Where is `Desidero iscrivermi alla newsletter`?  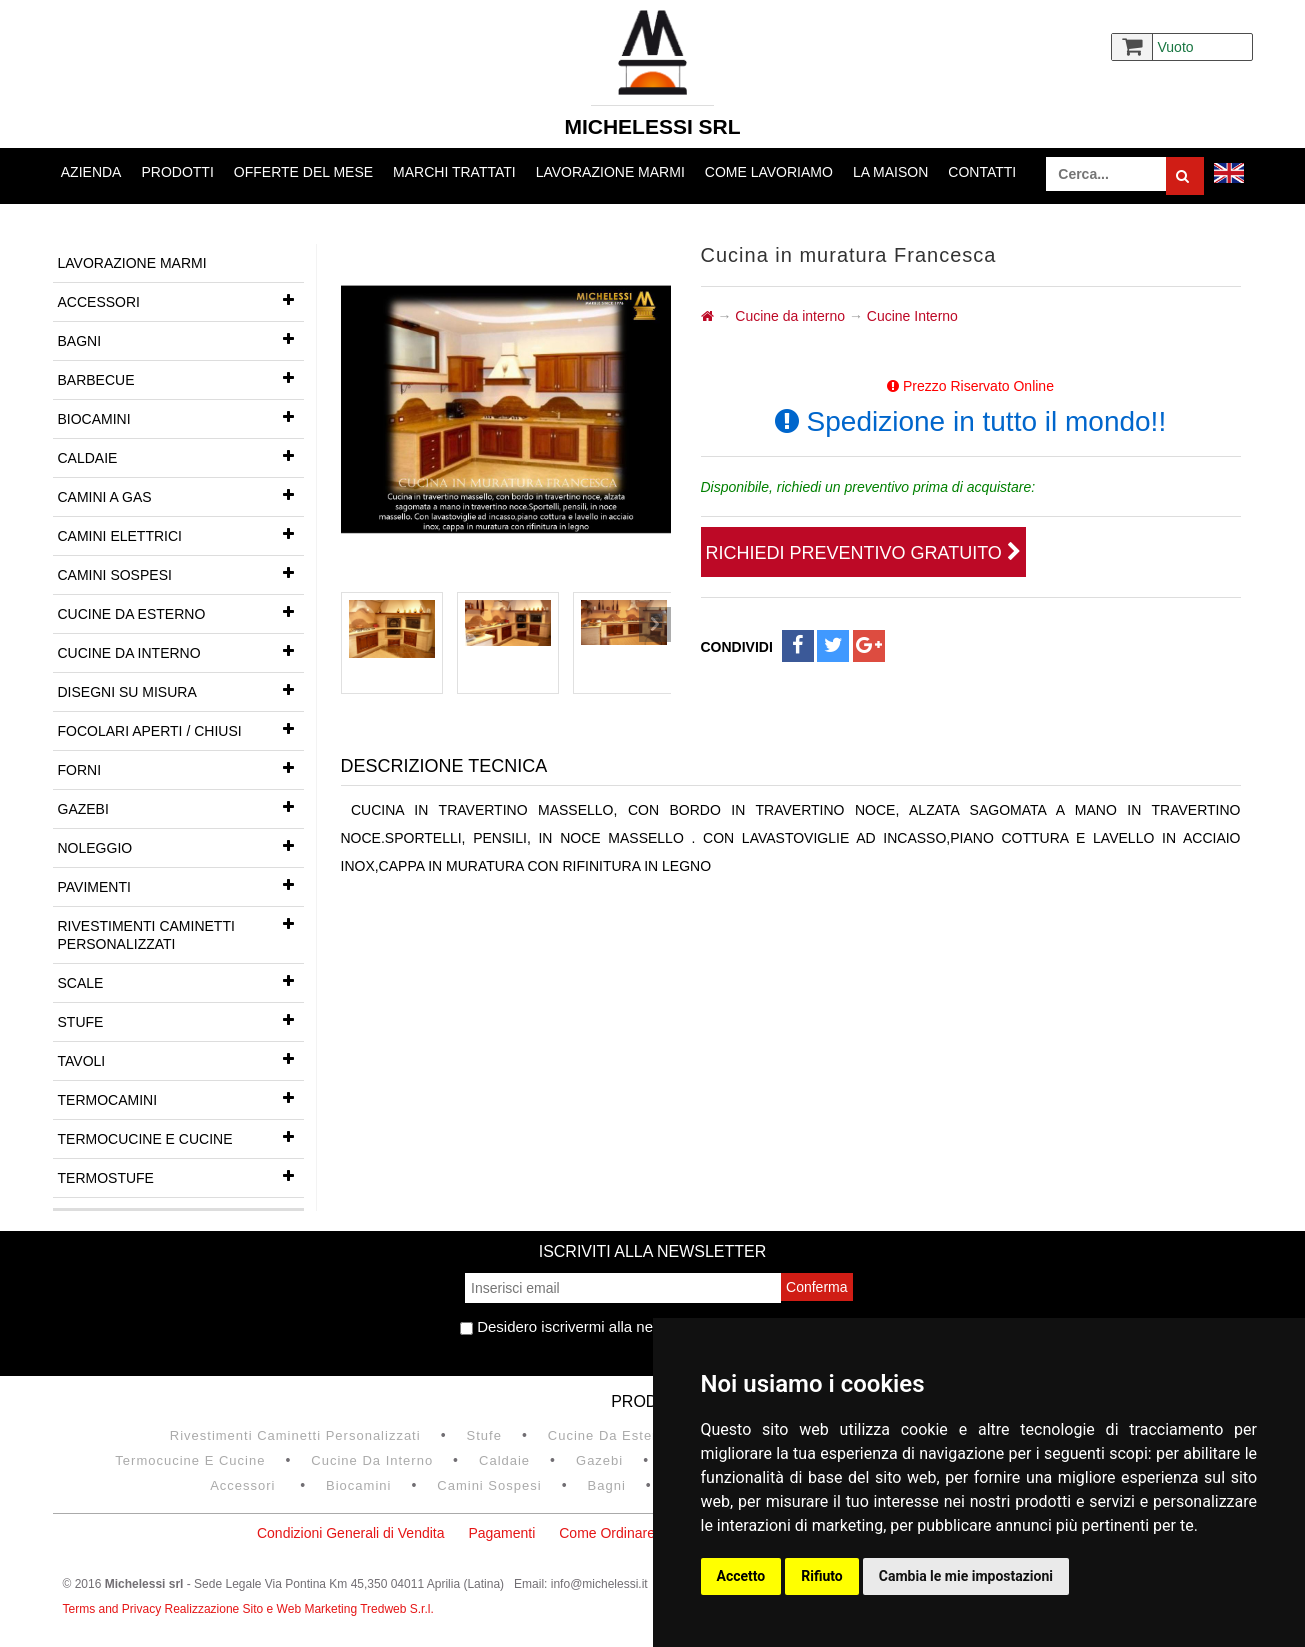
Desidero iscrivermi alla newsletter is located at coordinates (582, 1326).